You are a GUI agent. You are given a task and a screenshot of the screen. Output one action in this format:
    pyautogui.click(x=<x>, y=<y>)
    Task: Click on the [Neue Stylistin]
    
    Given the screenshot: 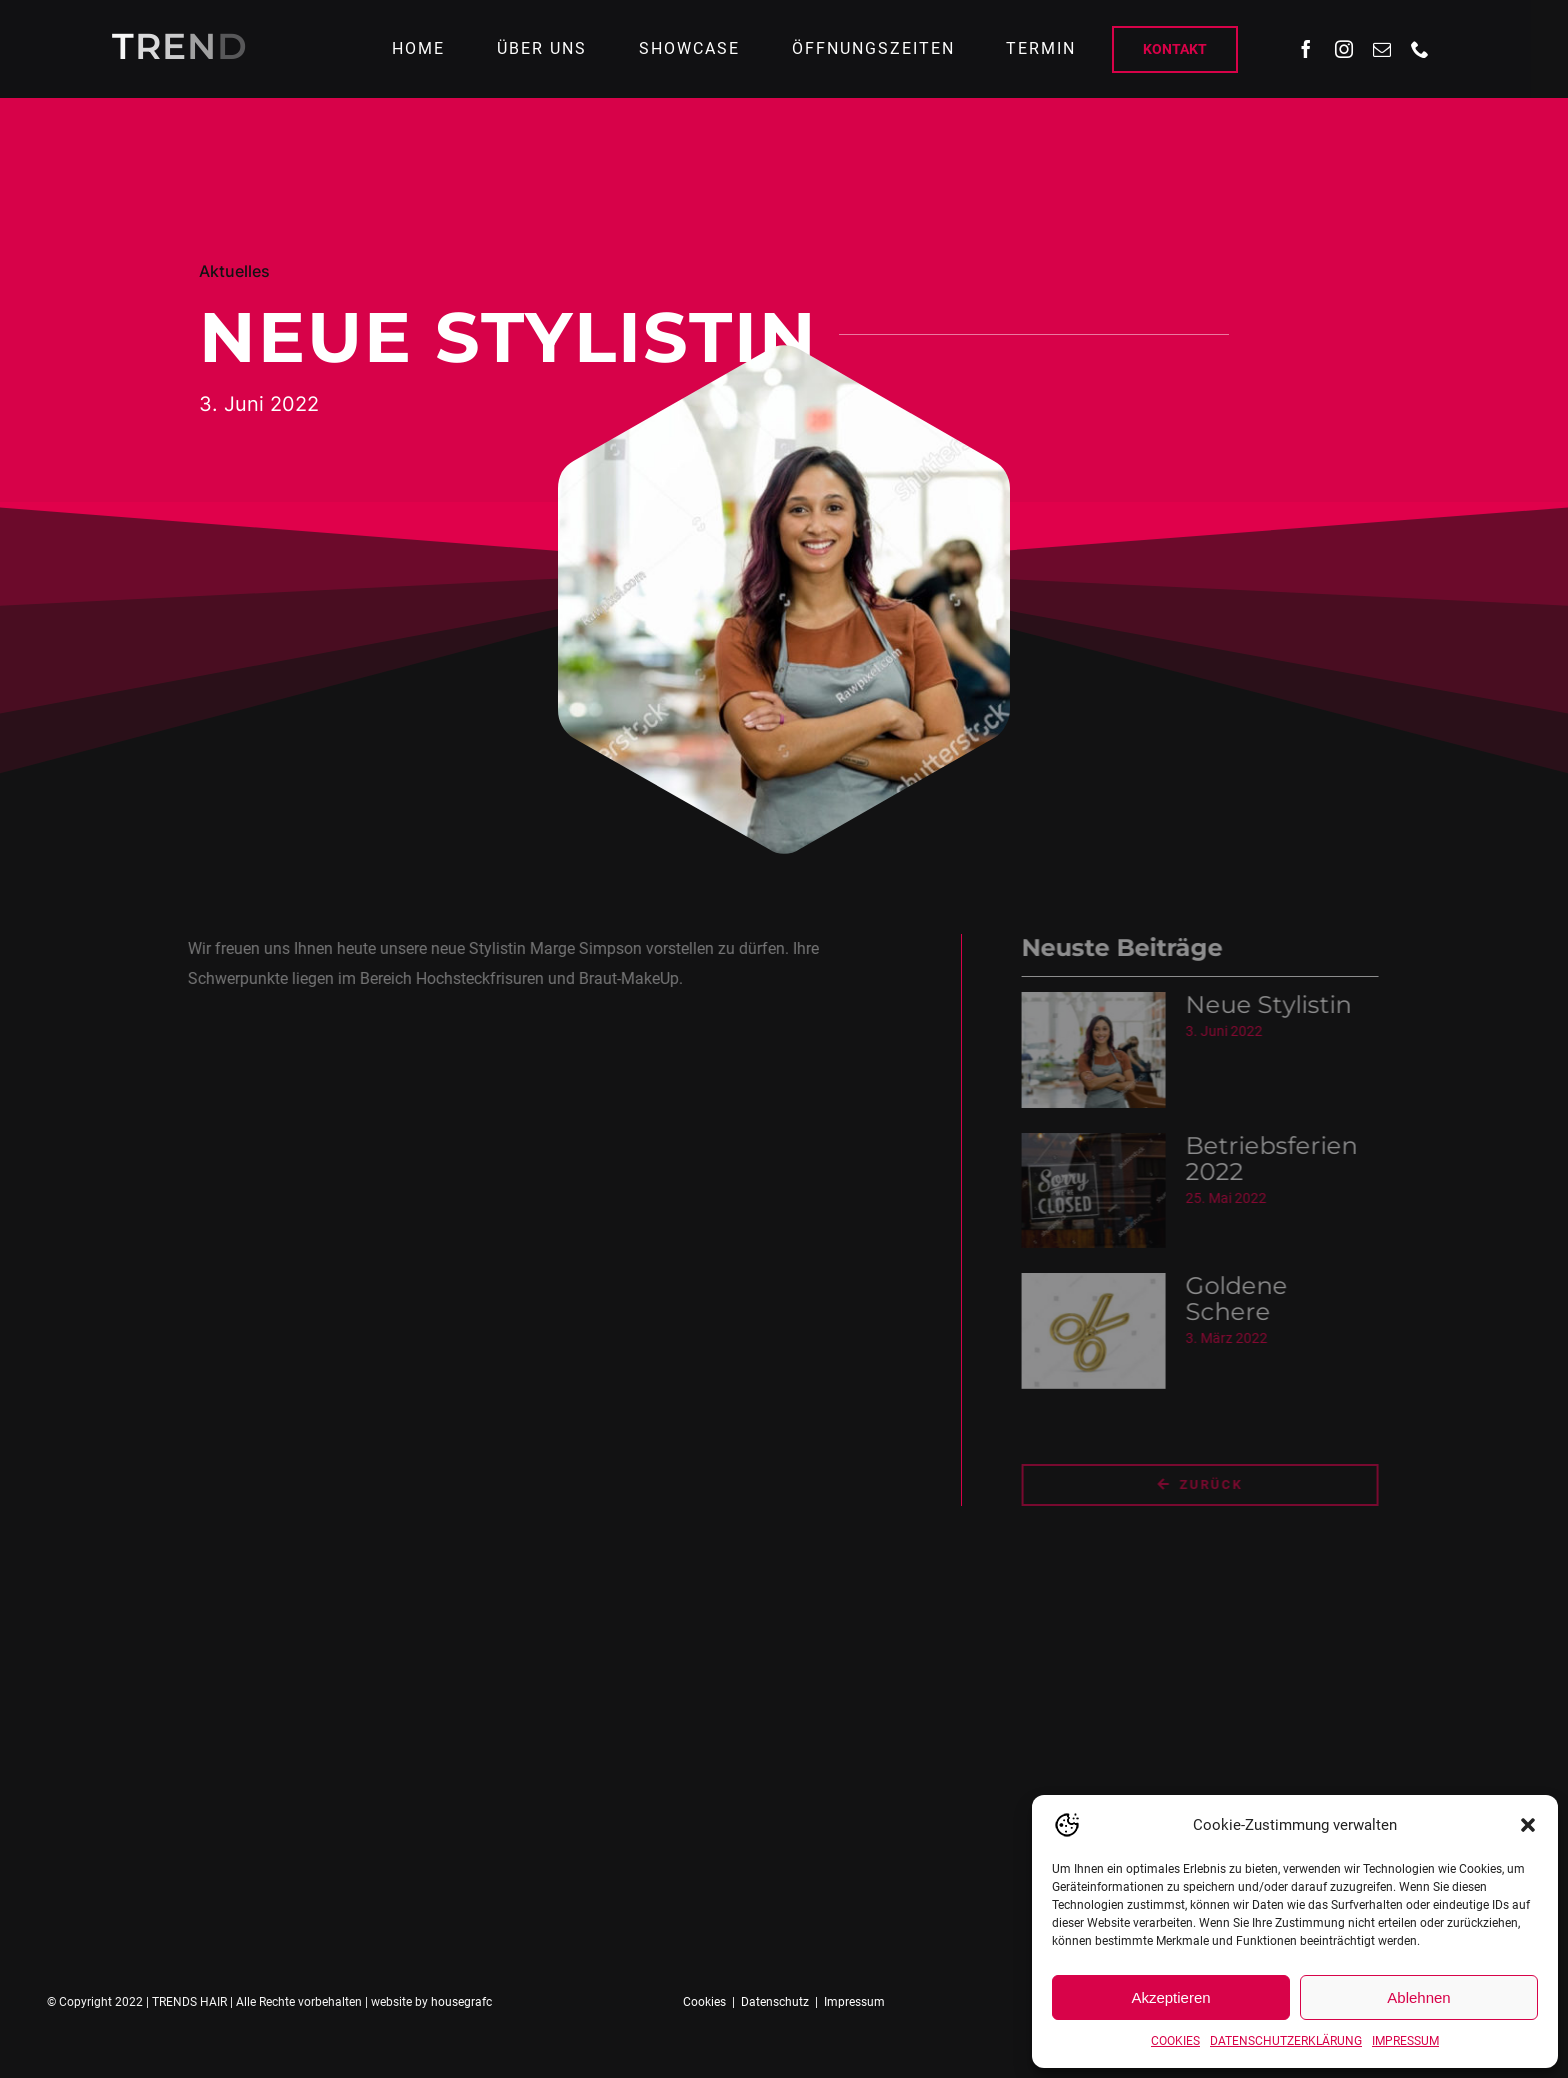 What is the action you would take?
    pyautogui.click(x=1101, y=1050)
    